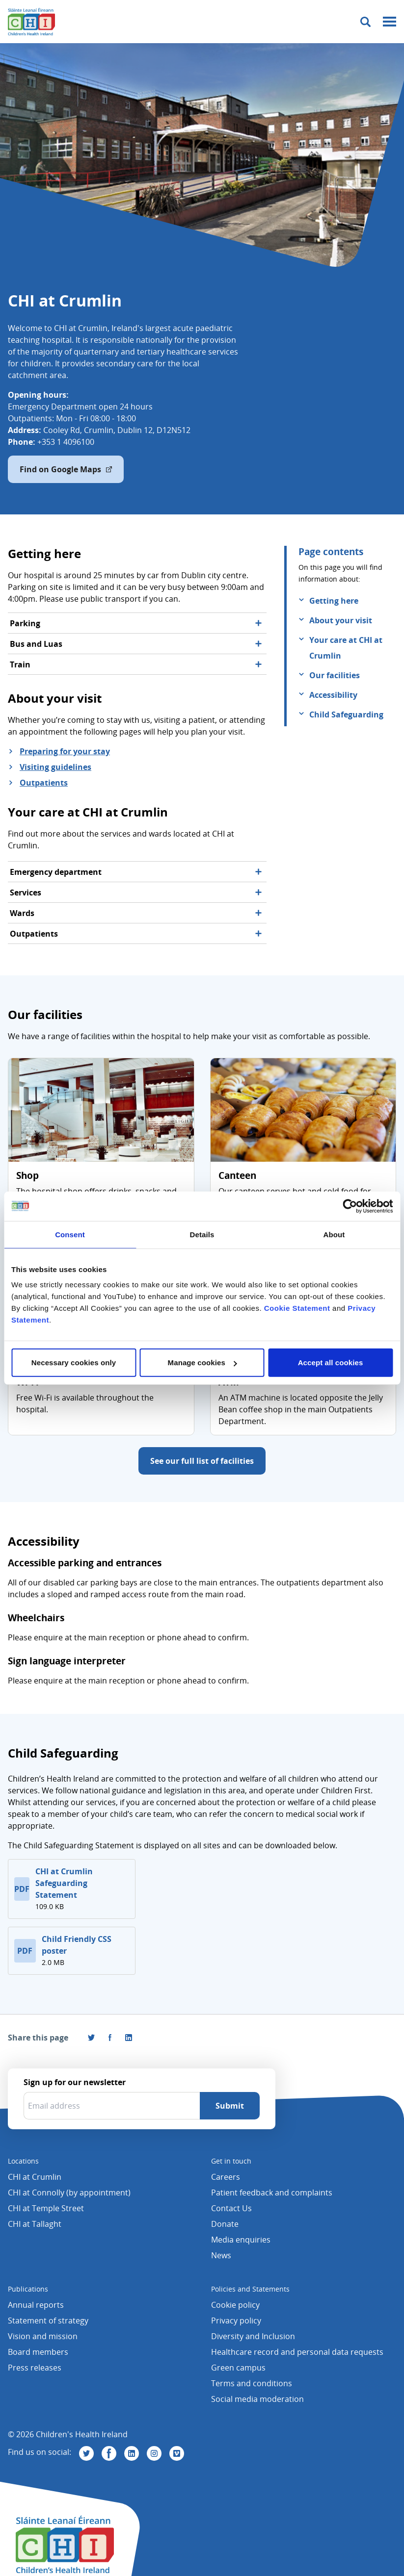 The width and height of the screenshot is (404, 2576). What do you see at coordinates (28, 2289) in the screenshot?
I see `Publications` at bounding box center [28, 2289].